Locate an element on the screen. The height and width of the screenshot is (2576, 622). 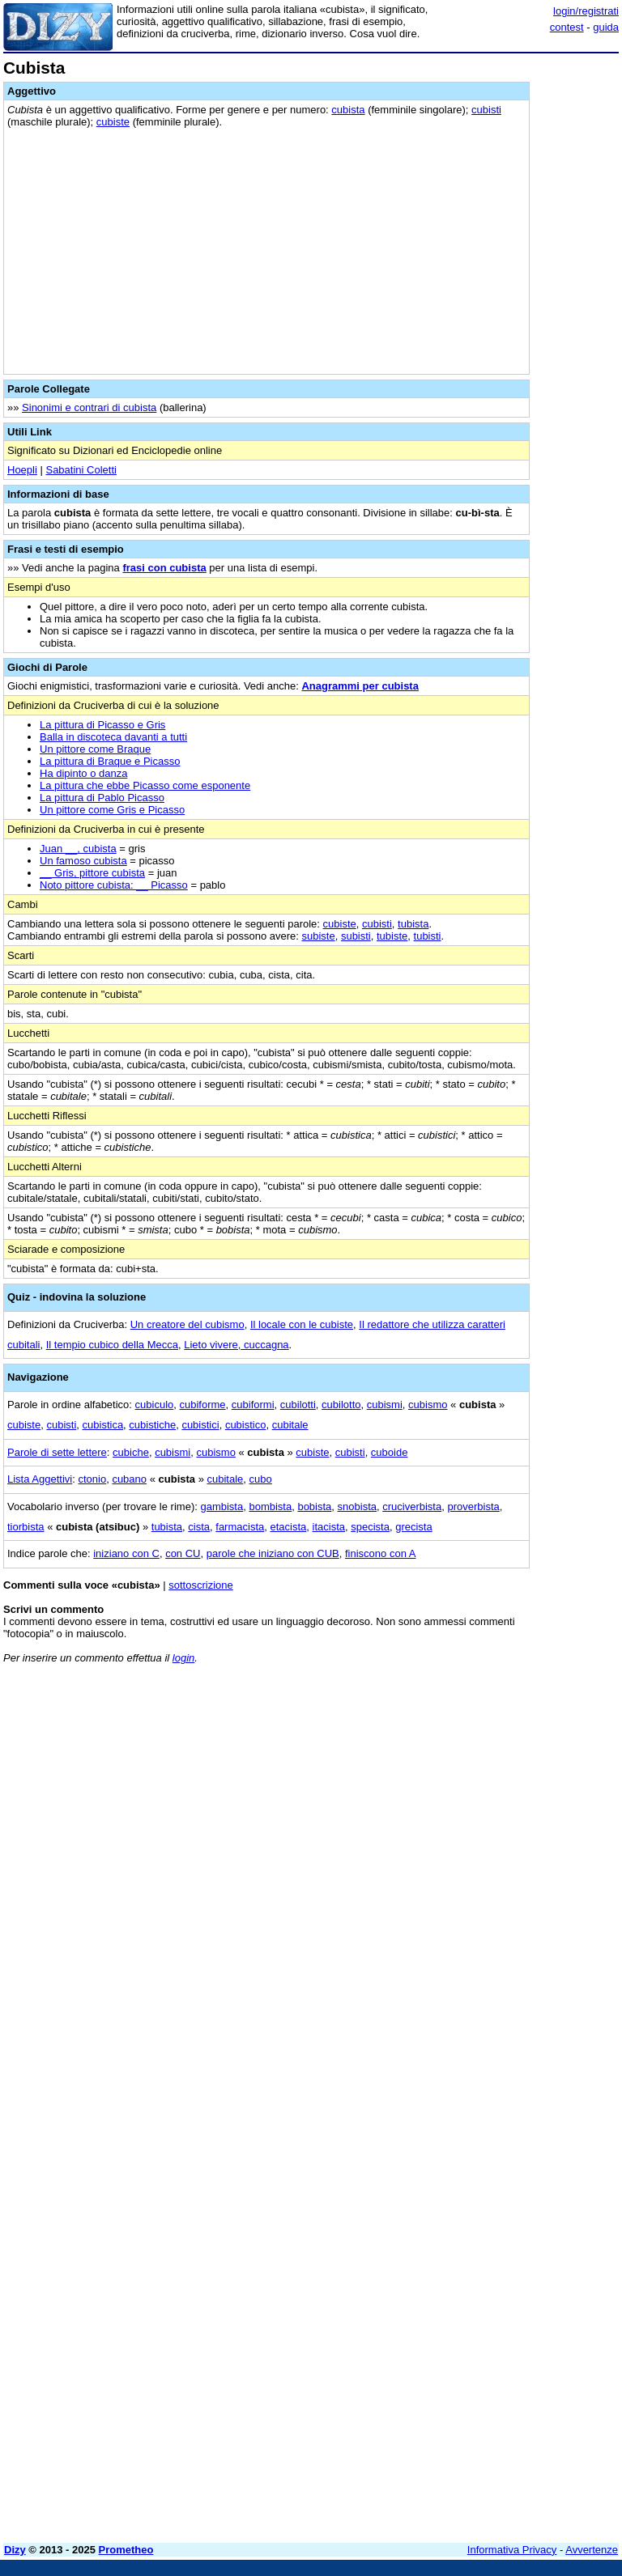
Sinonimi e contrari di cubista is located at coordinates (89, 407).